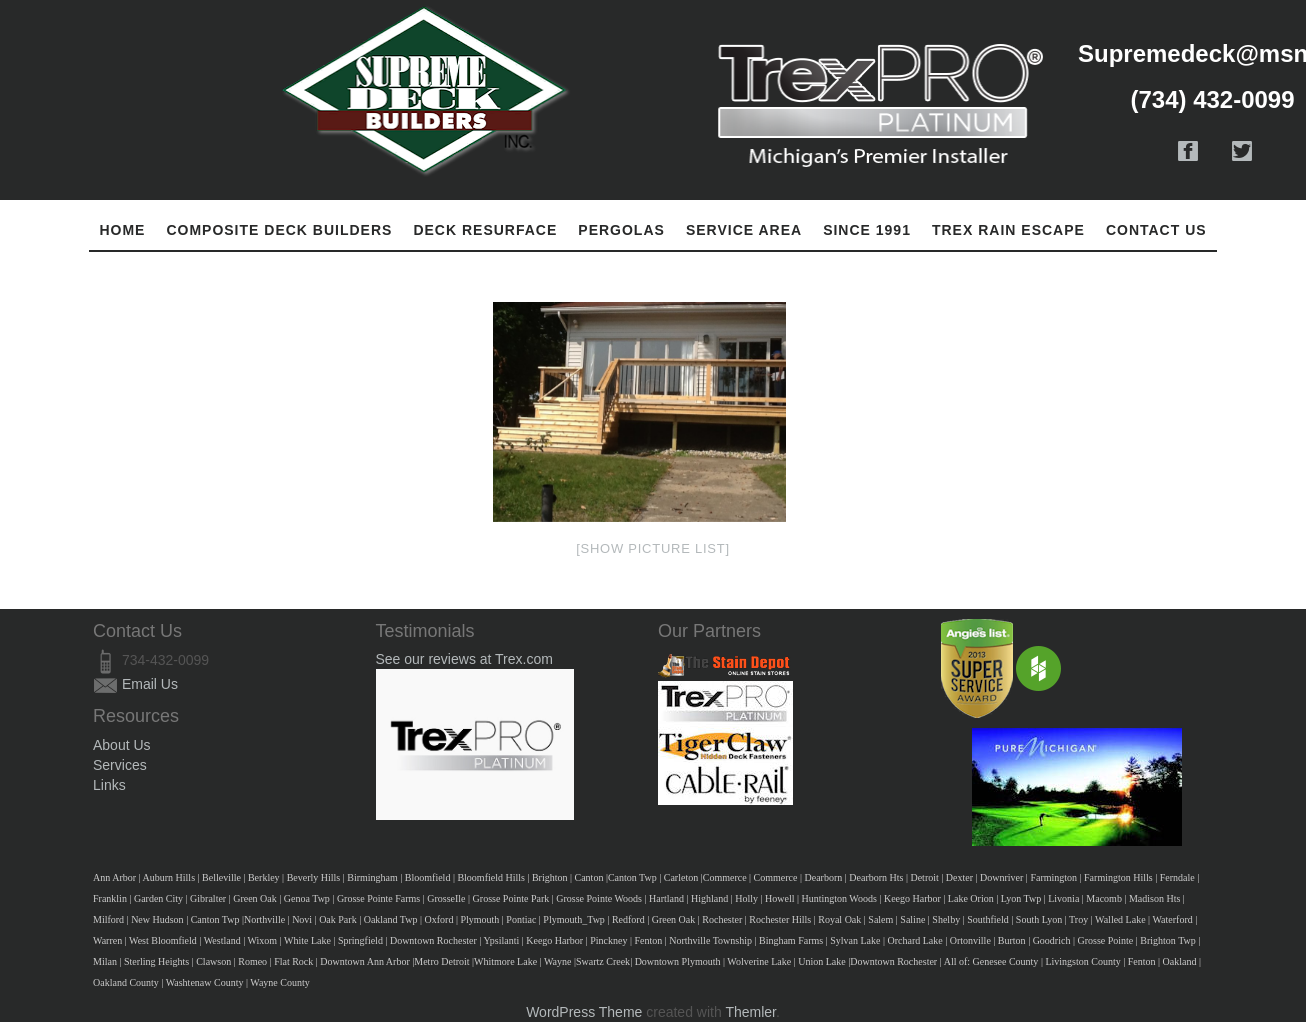 The image size is (1306, 1022). What do you see at coordinates (120, 765) in the screenshot?
I see `Services` at bounding box center [120, 765].